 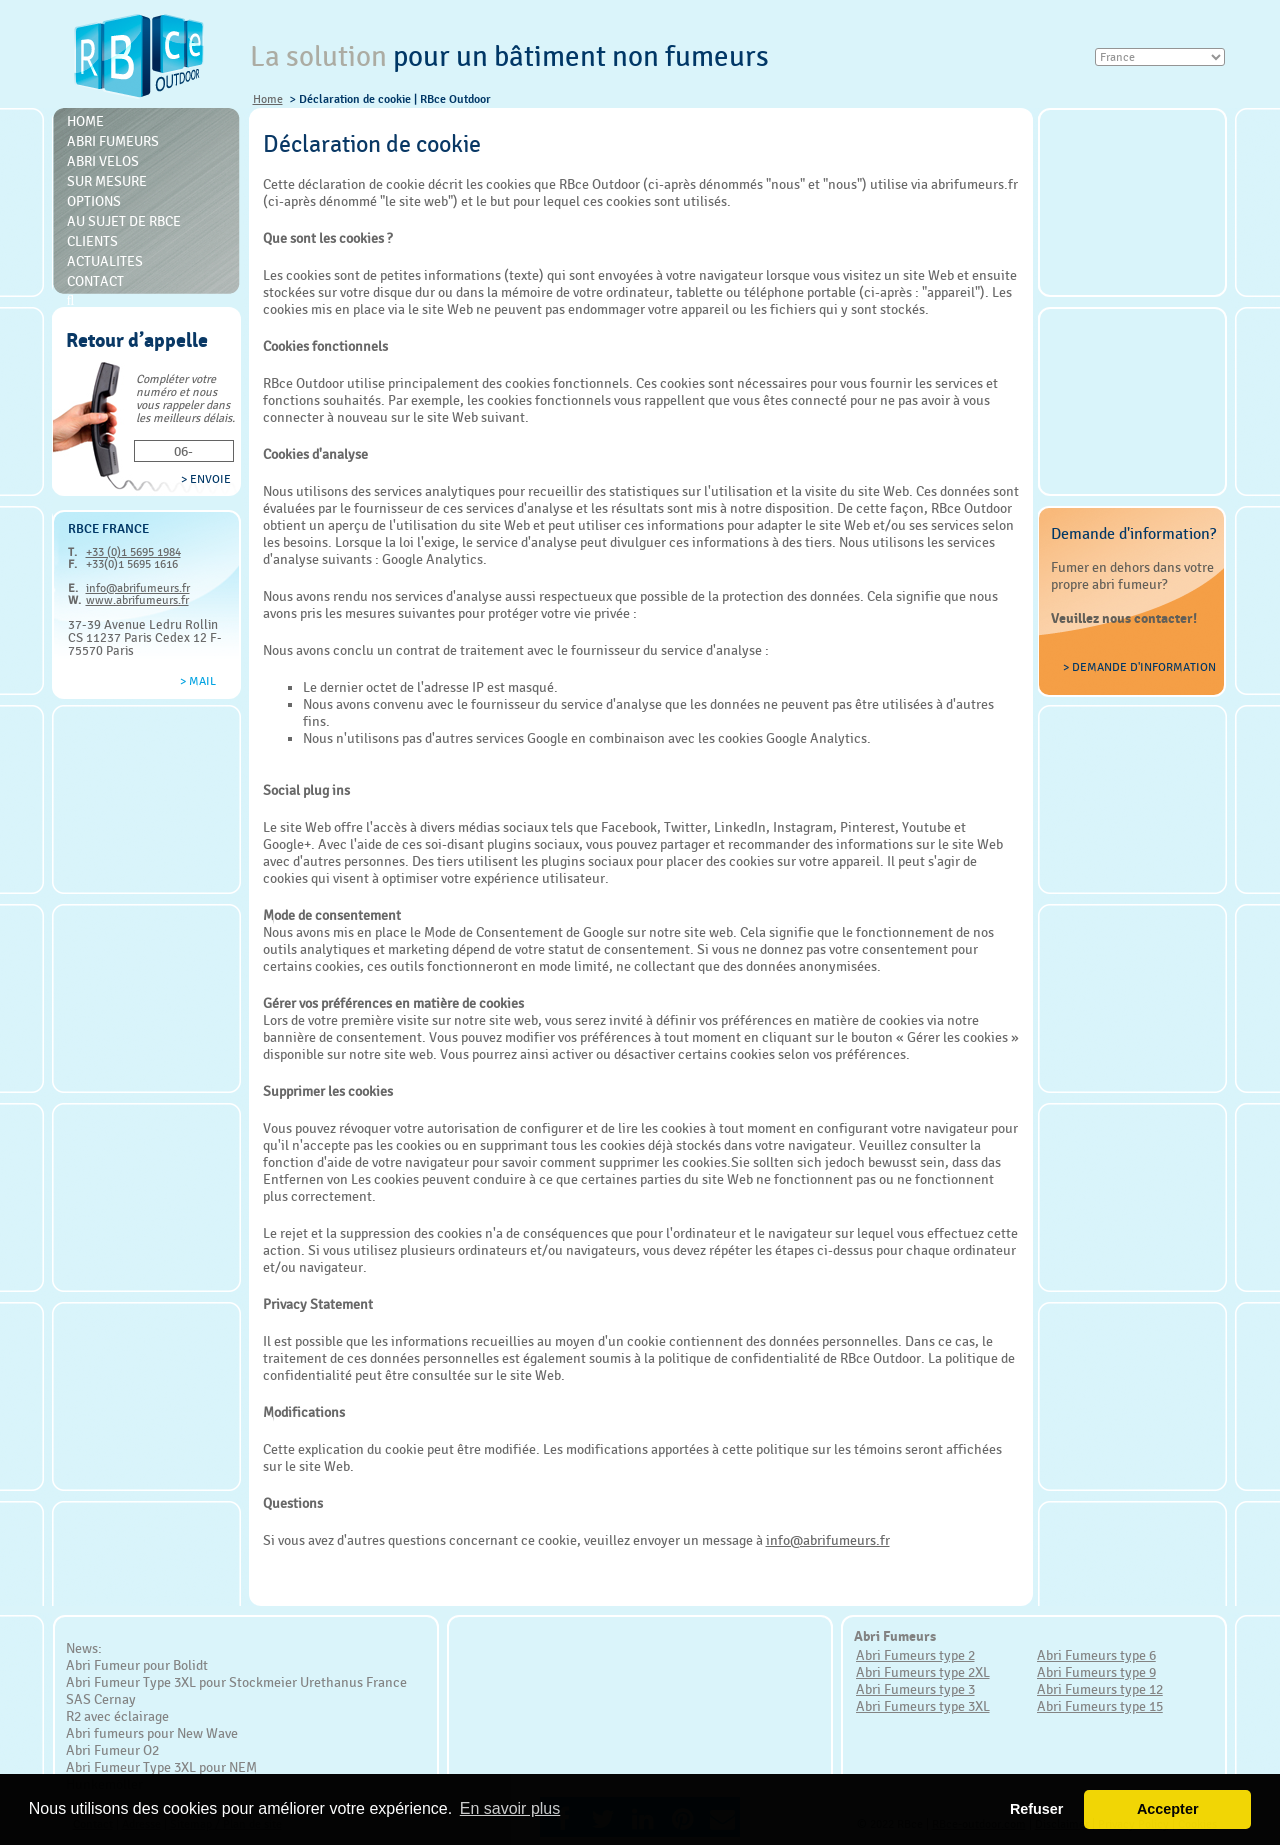 What do you see at coordinates (161, 1767) in the screenshot?
I see `Abri Fumeur Type 3XL pour NEM` at bounding box center [161, 1767].